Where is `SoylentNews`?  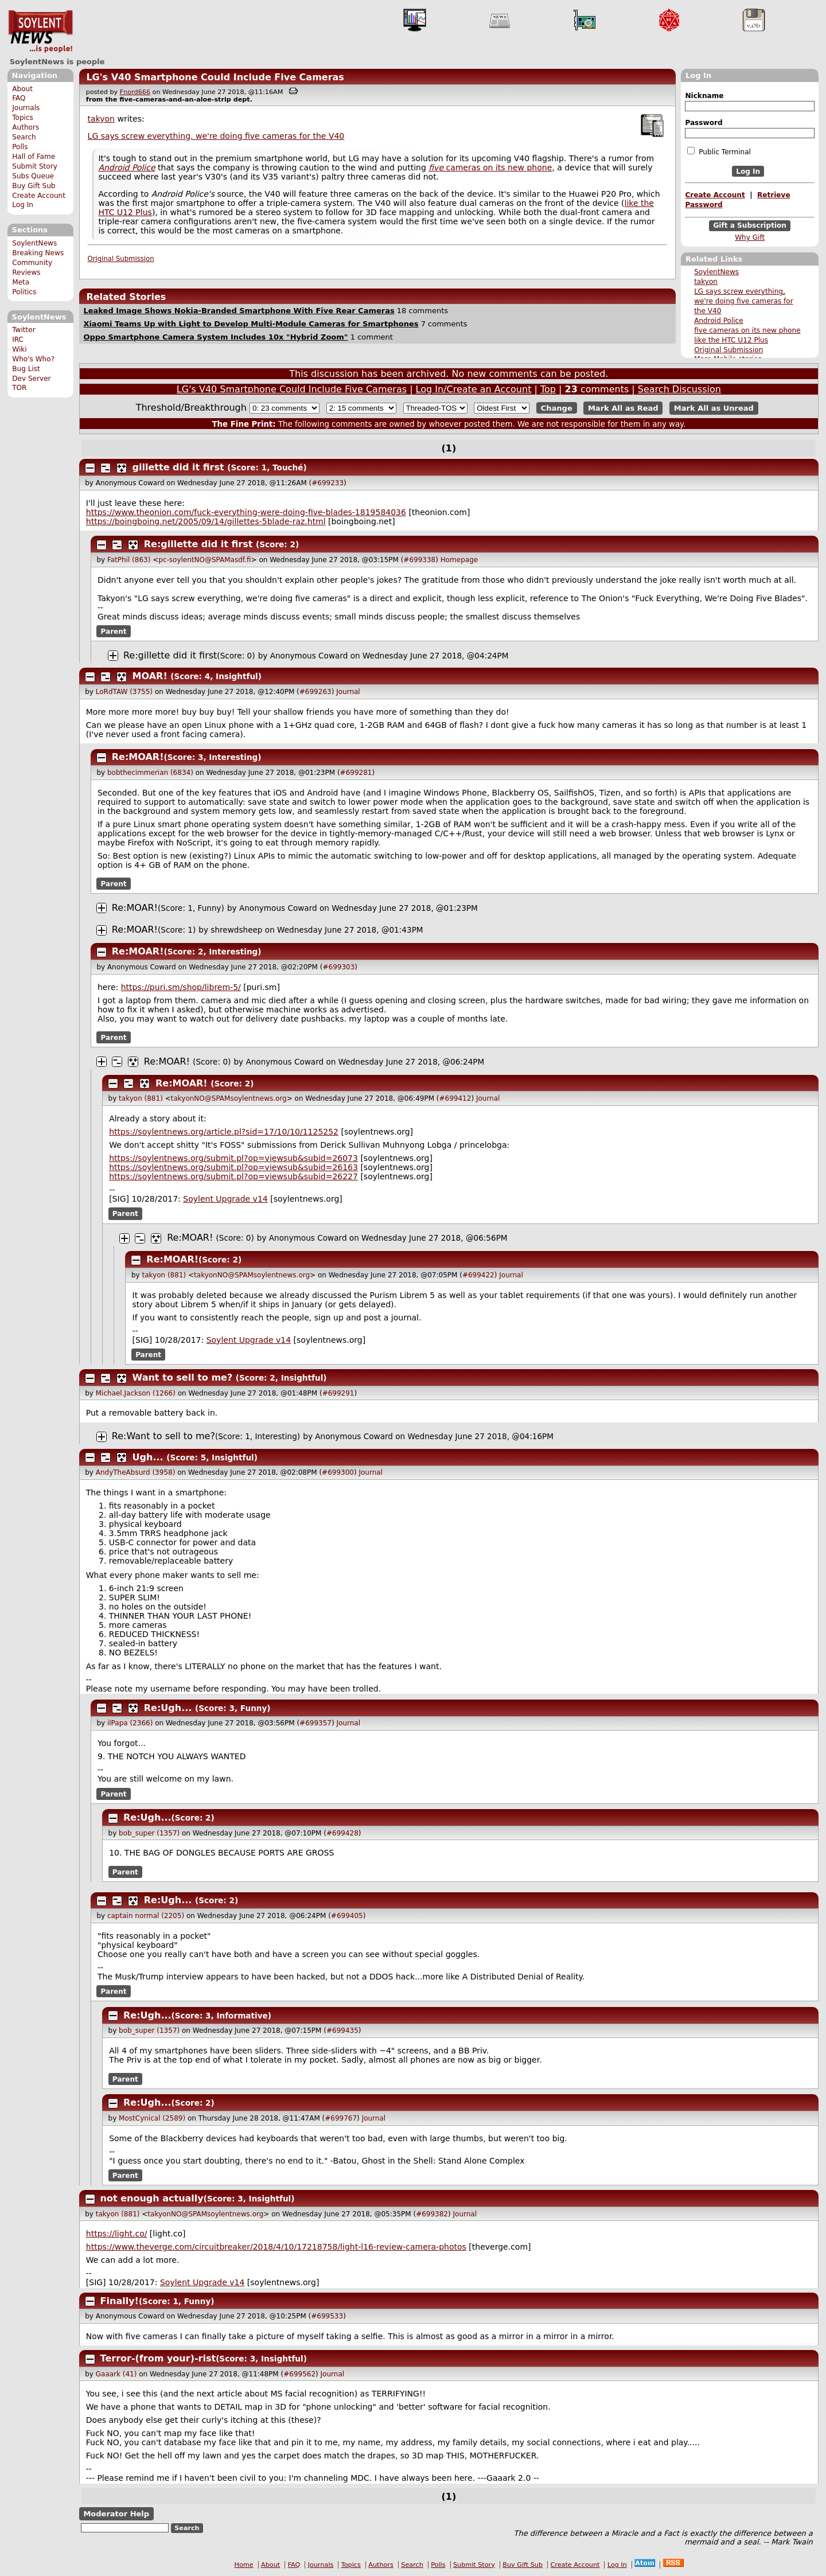
SoylentNews is located at coordinates (40, 31).